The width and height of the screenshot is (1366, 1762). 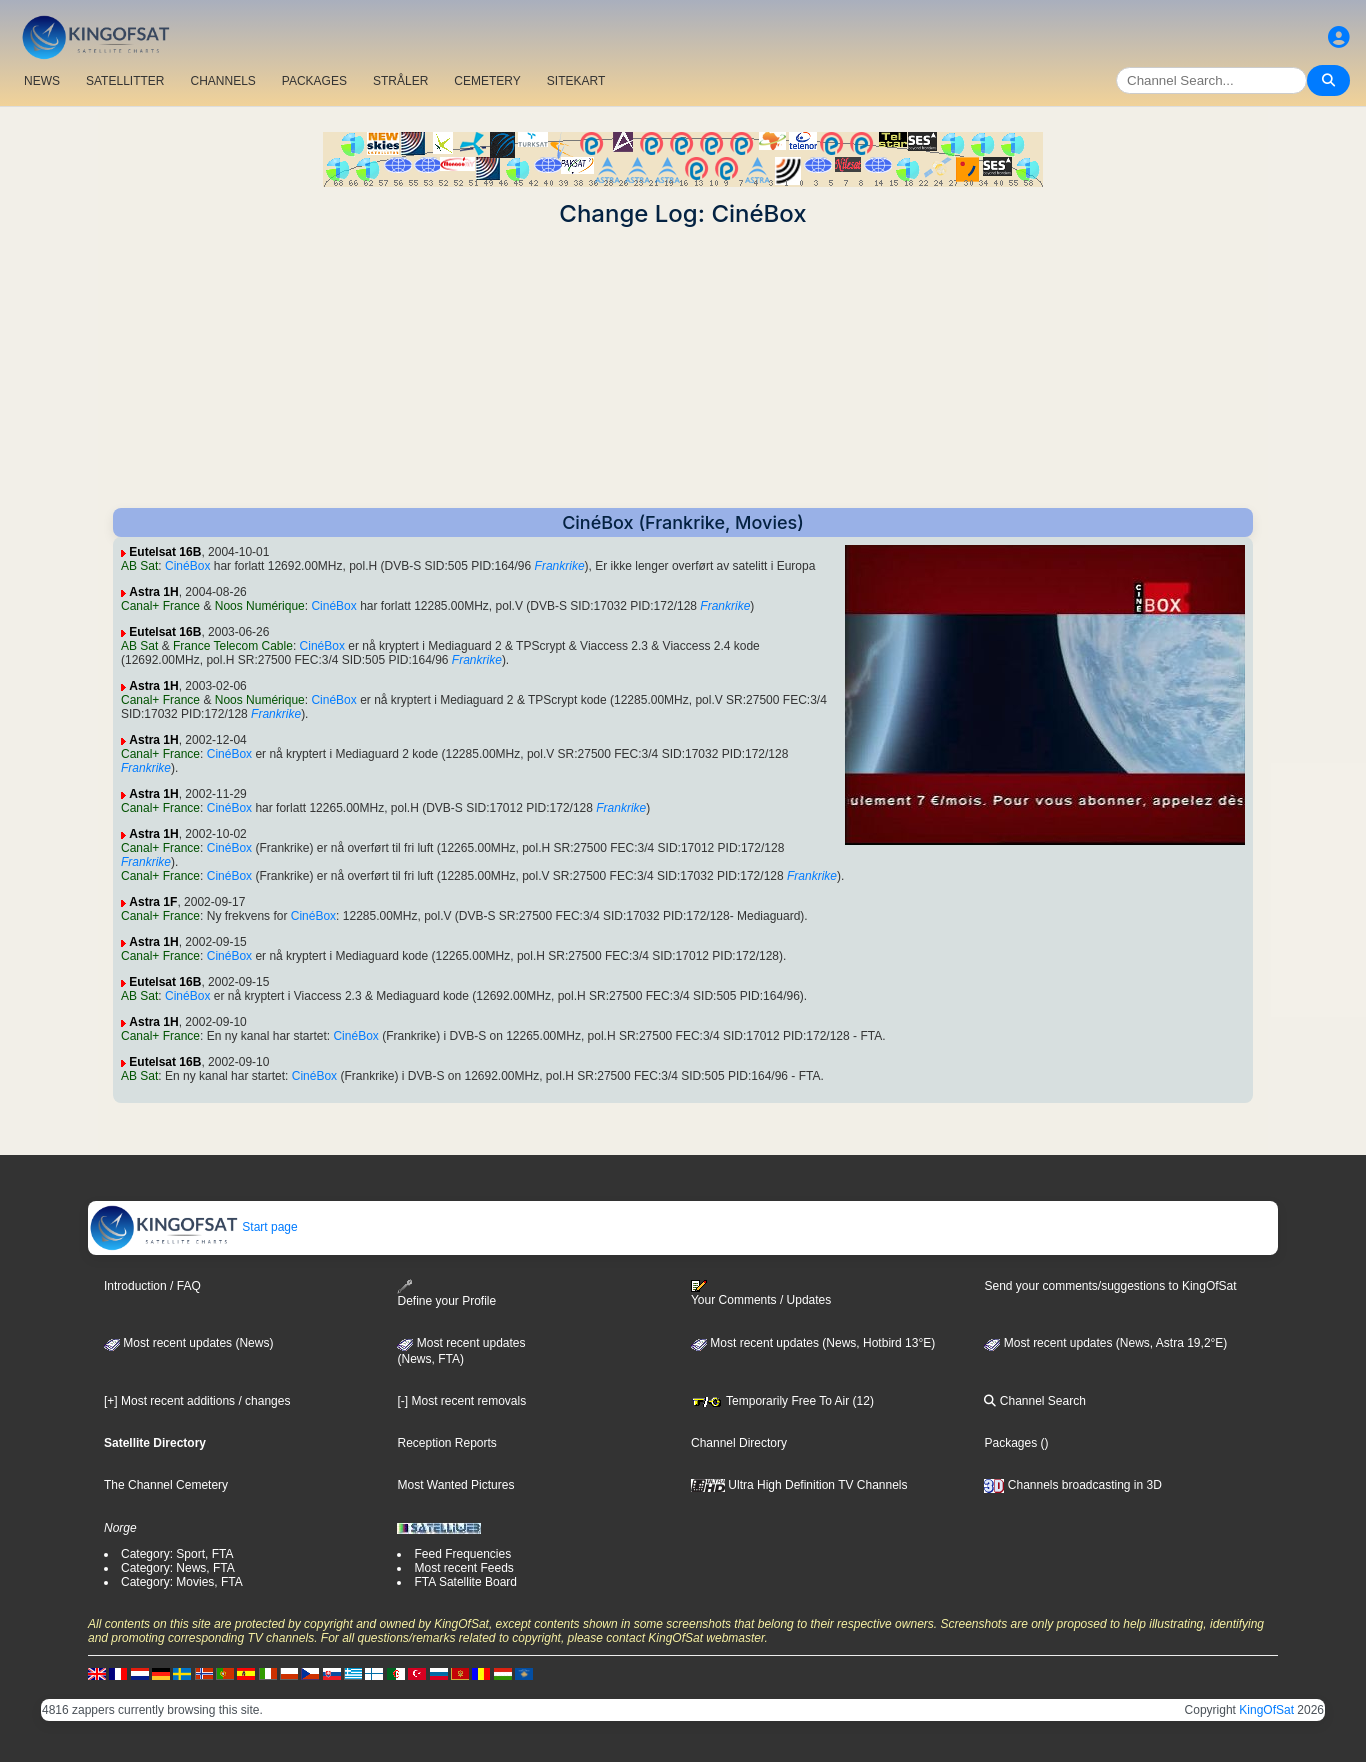 I want to click on [+] Most recent additions / changes, so click(x=197, y=1401).